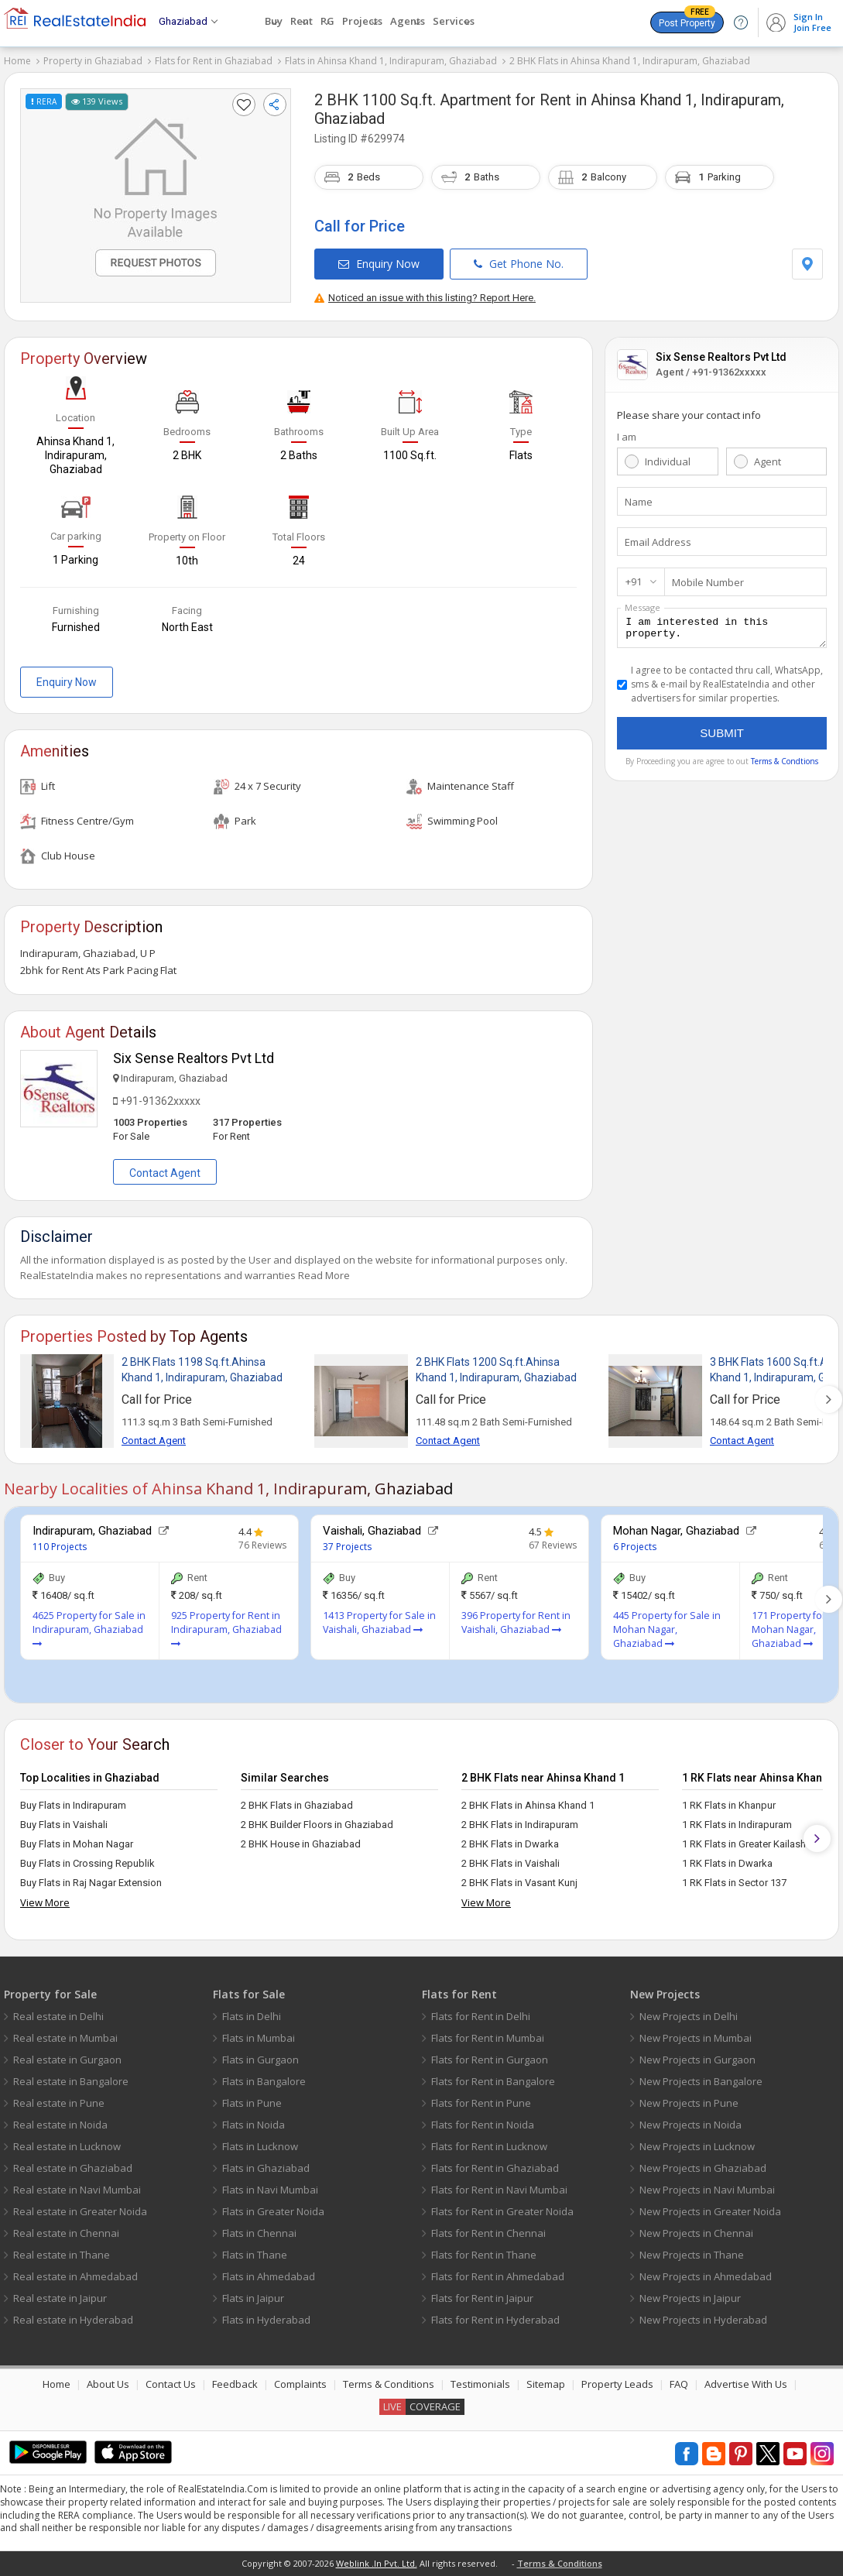  I want to click on Real estate in Delhi, so click(58, 2016).